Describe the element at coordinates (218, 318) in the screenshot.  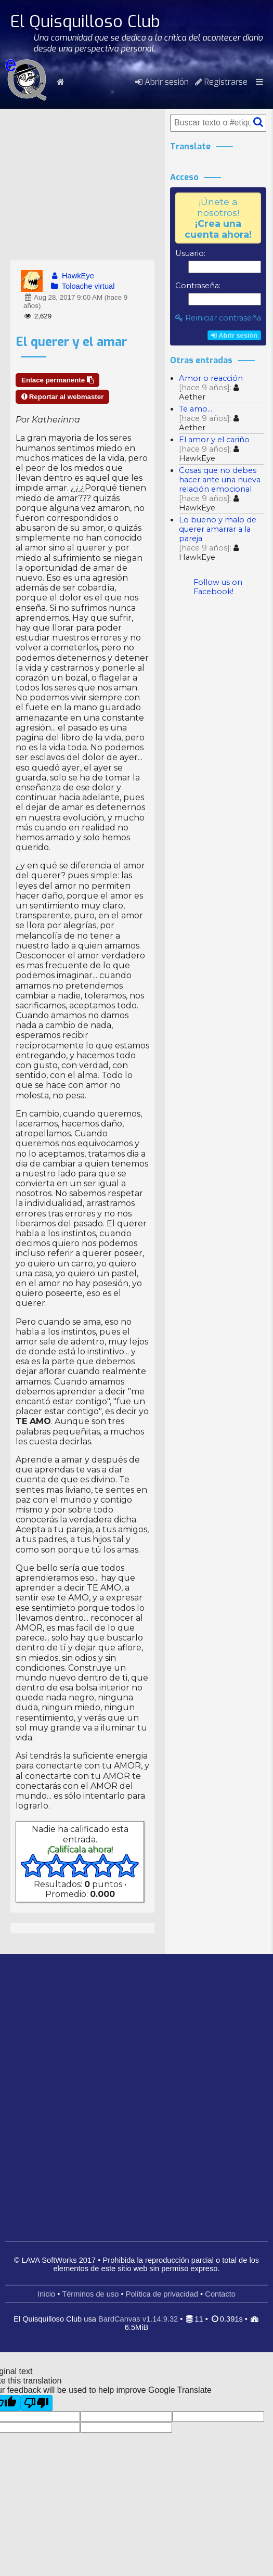
I see `Reiniciar contraseña` at that location.